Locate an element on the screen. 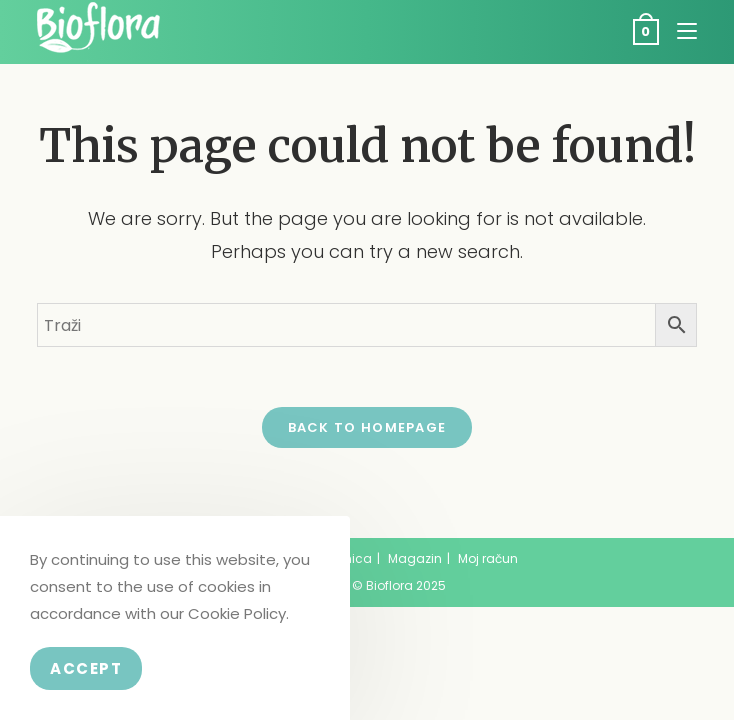 Image resolution: width=734 pixels, height=720 pixels. Back To Homepage is located at coordinates (367, 427).